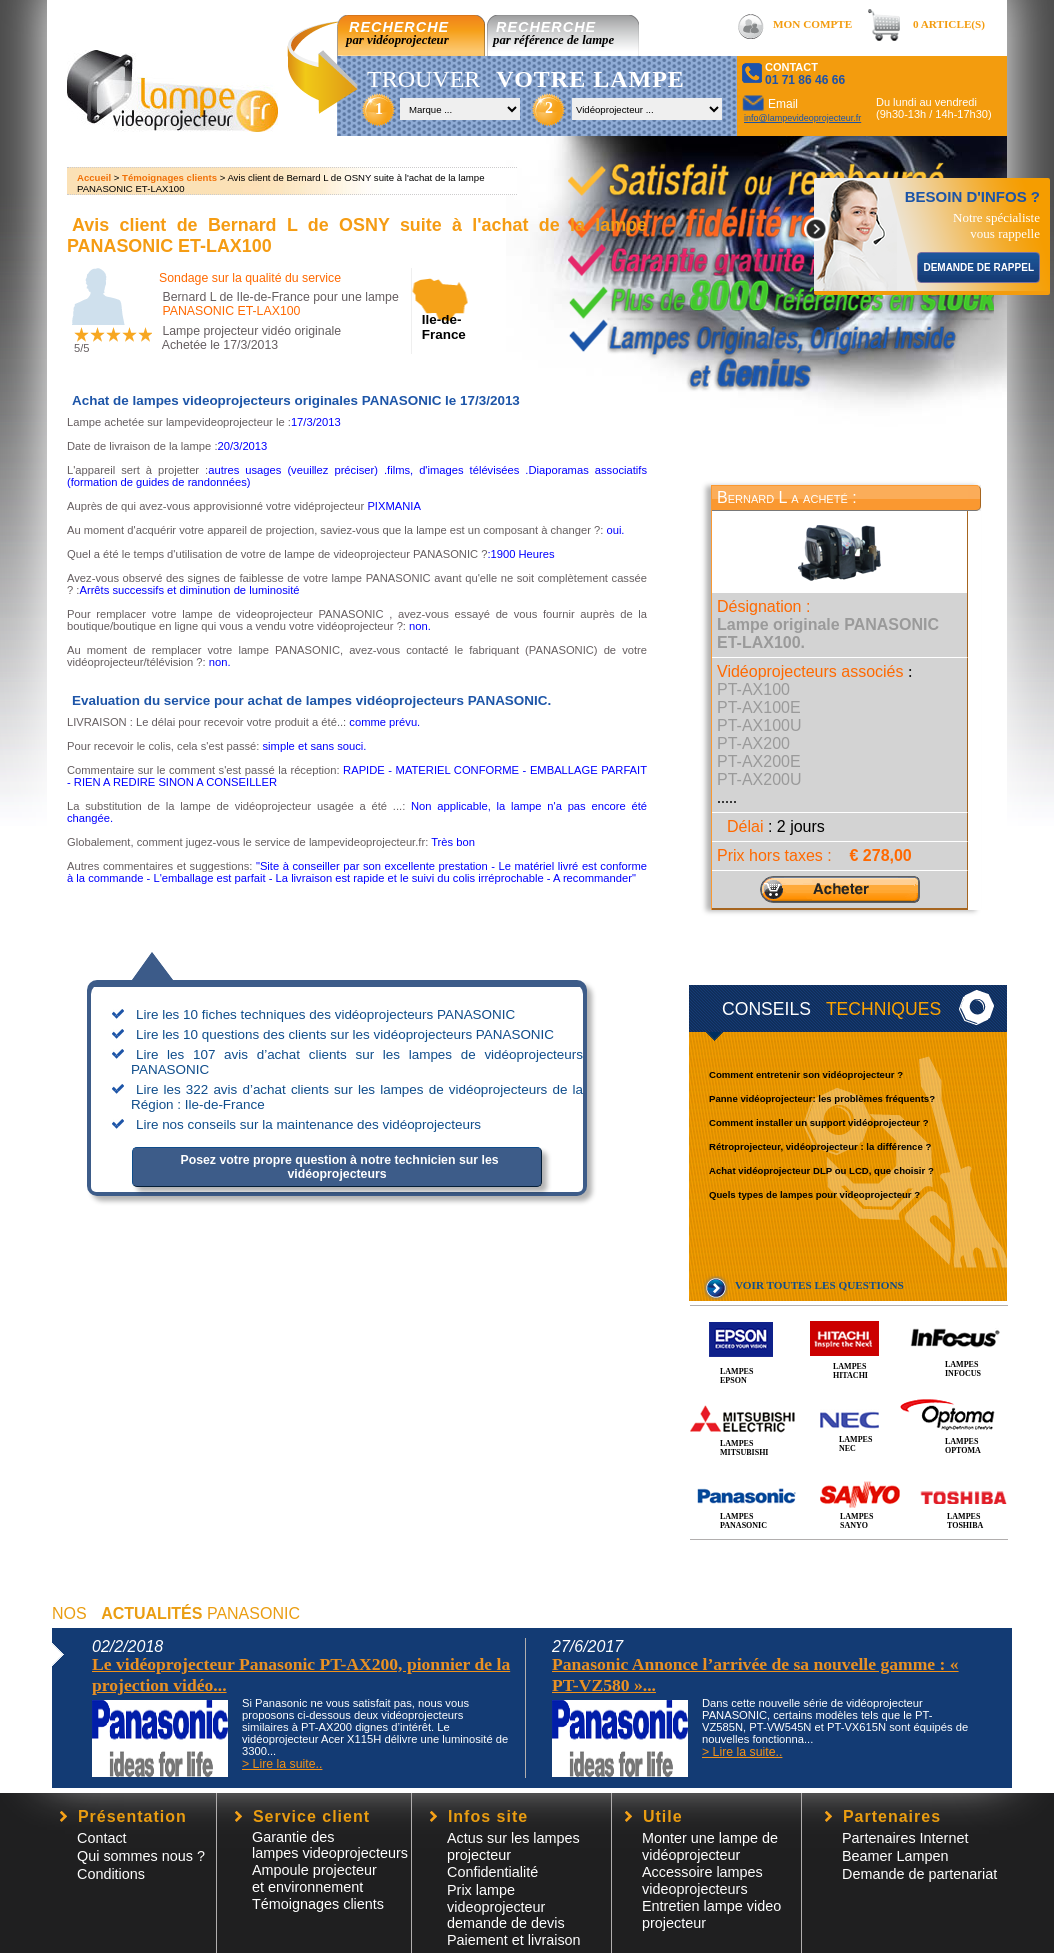 The image size is (1054, 1953). I want to click on Lire nos conseils sur la maintenance des vidéoprojecteurs, so click(308, 1124).